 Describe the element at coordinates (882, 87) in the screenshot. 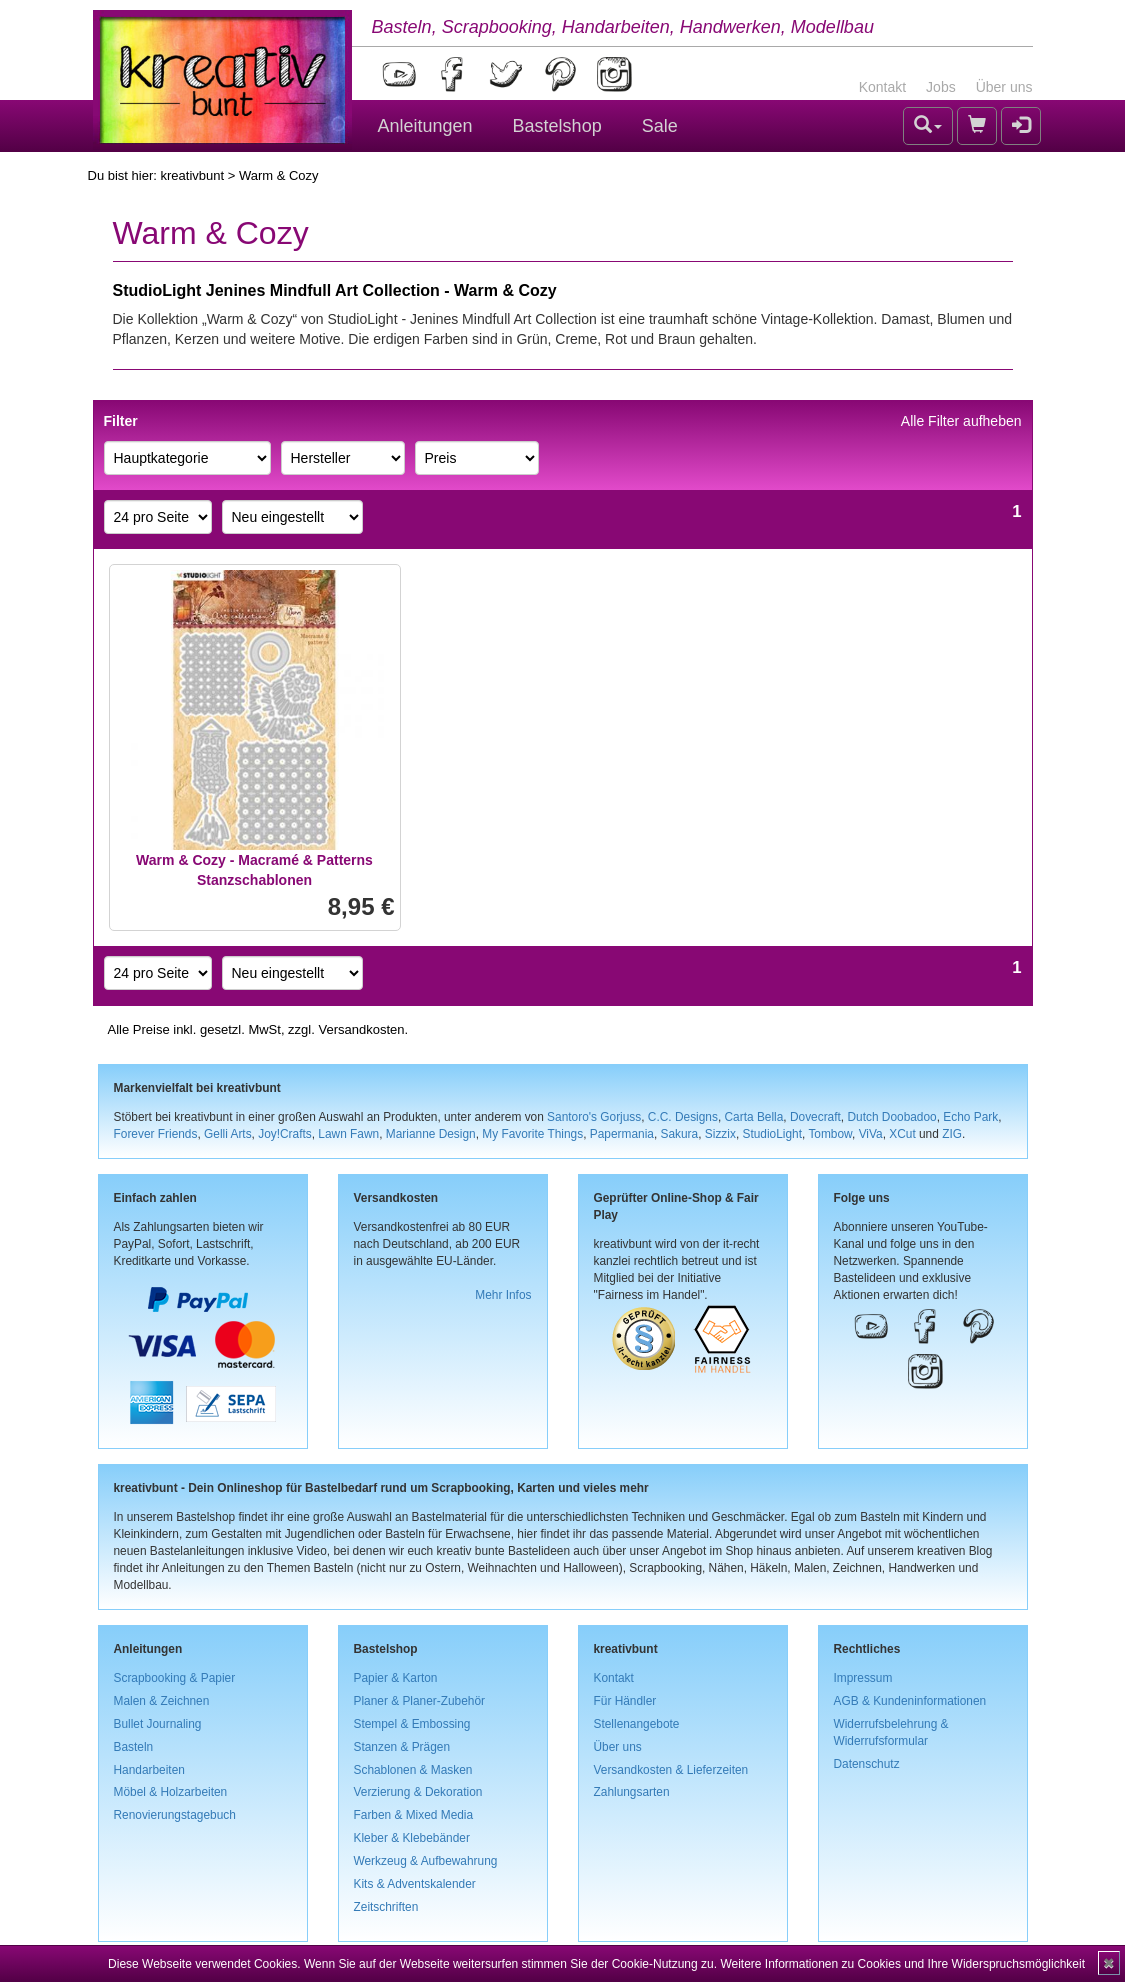

I see `Kontakt` at that location.